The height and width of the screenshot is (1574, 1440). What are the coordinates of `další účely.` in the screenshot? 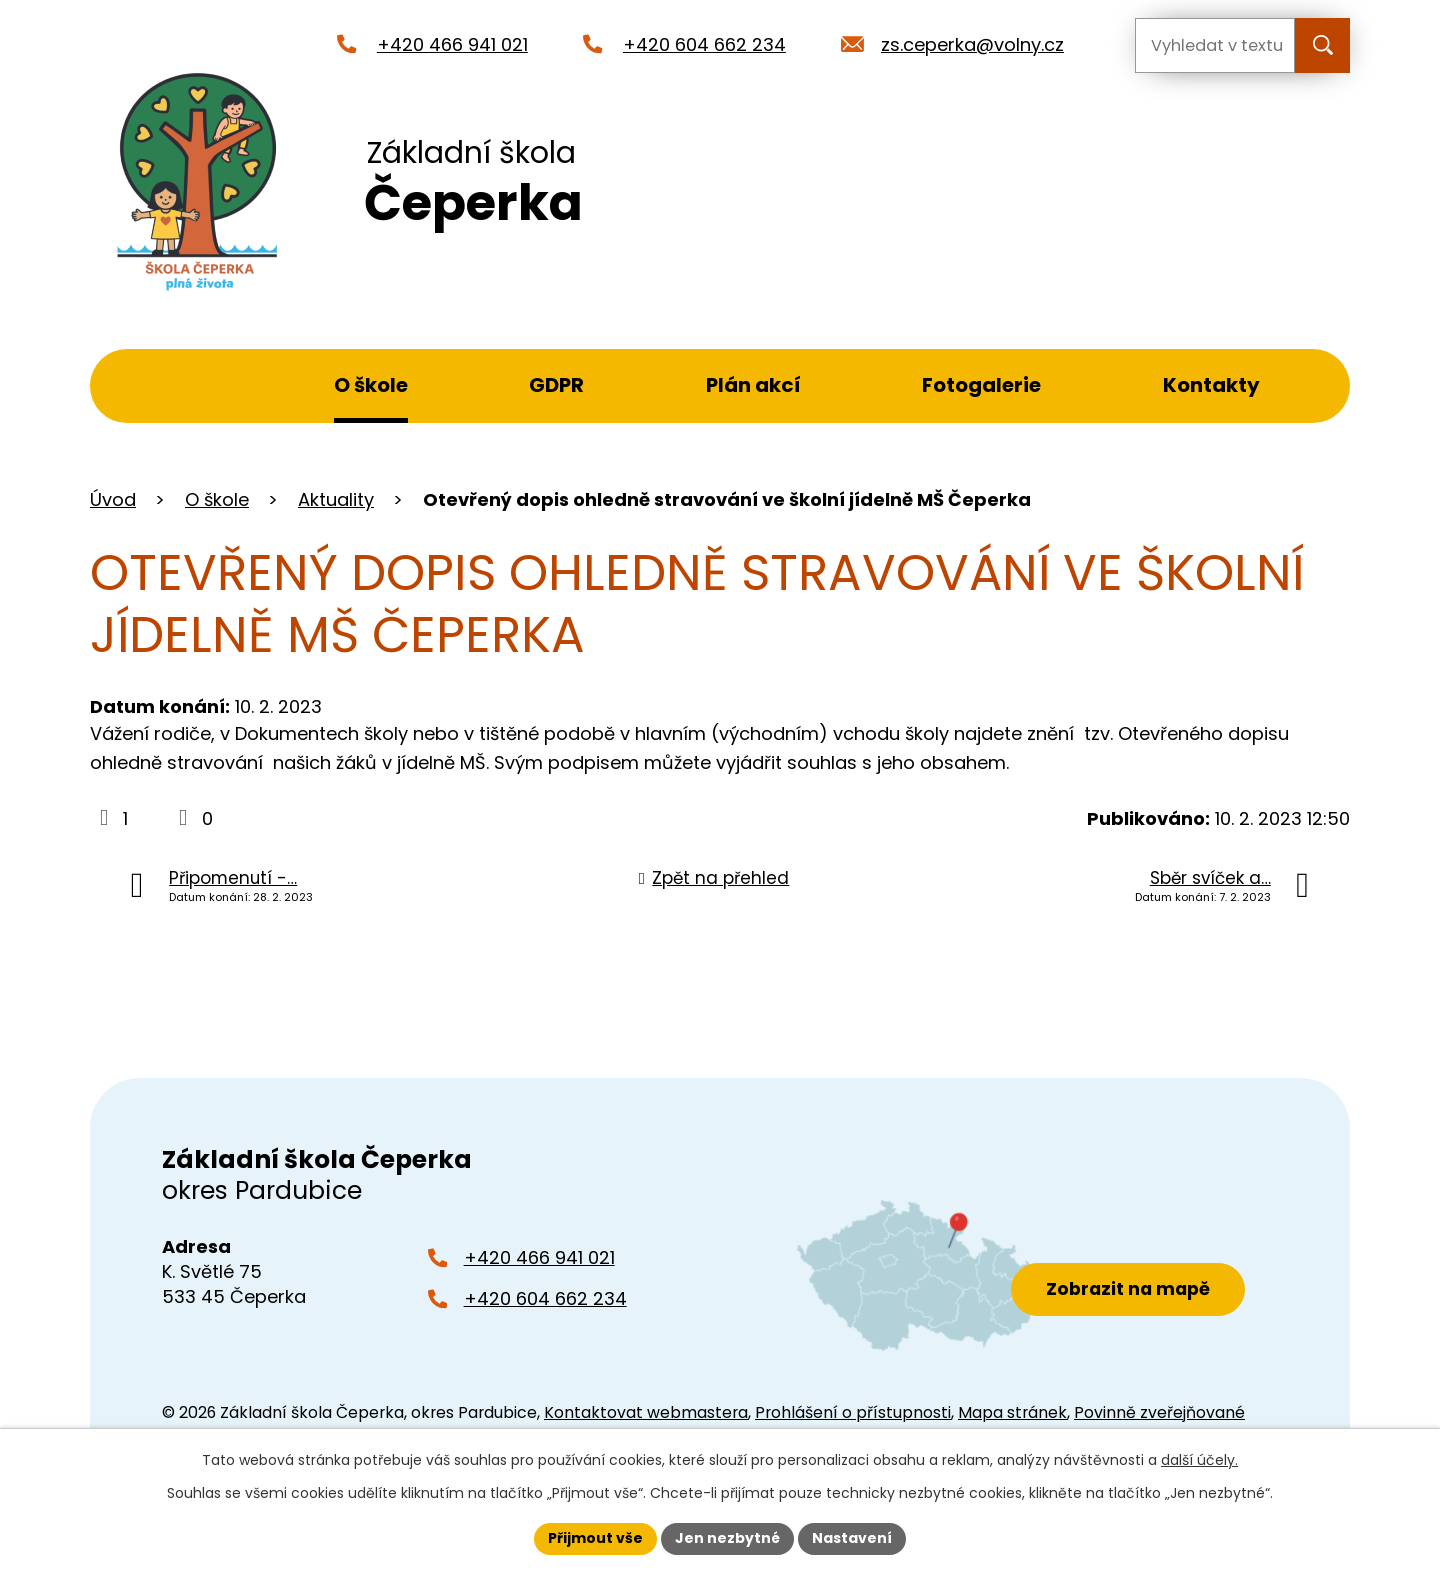 It's located at (1199, 1460).